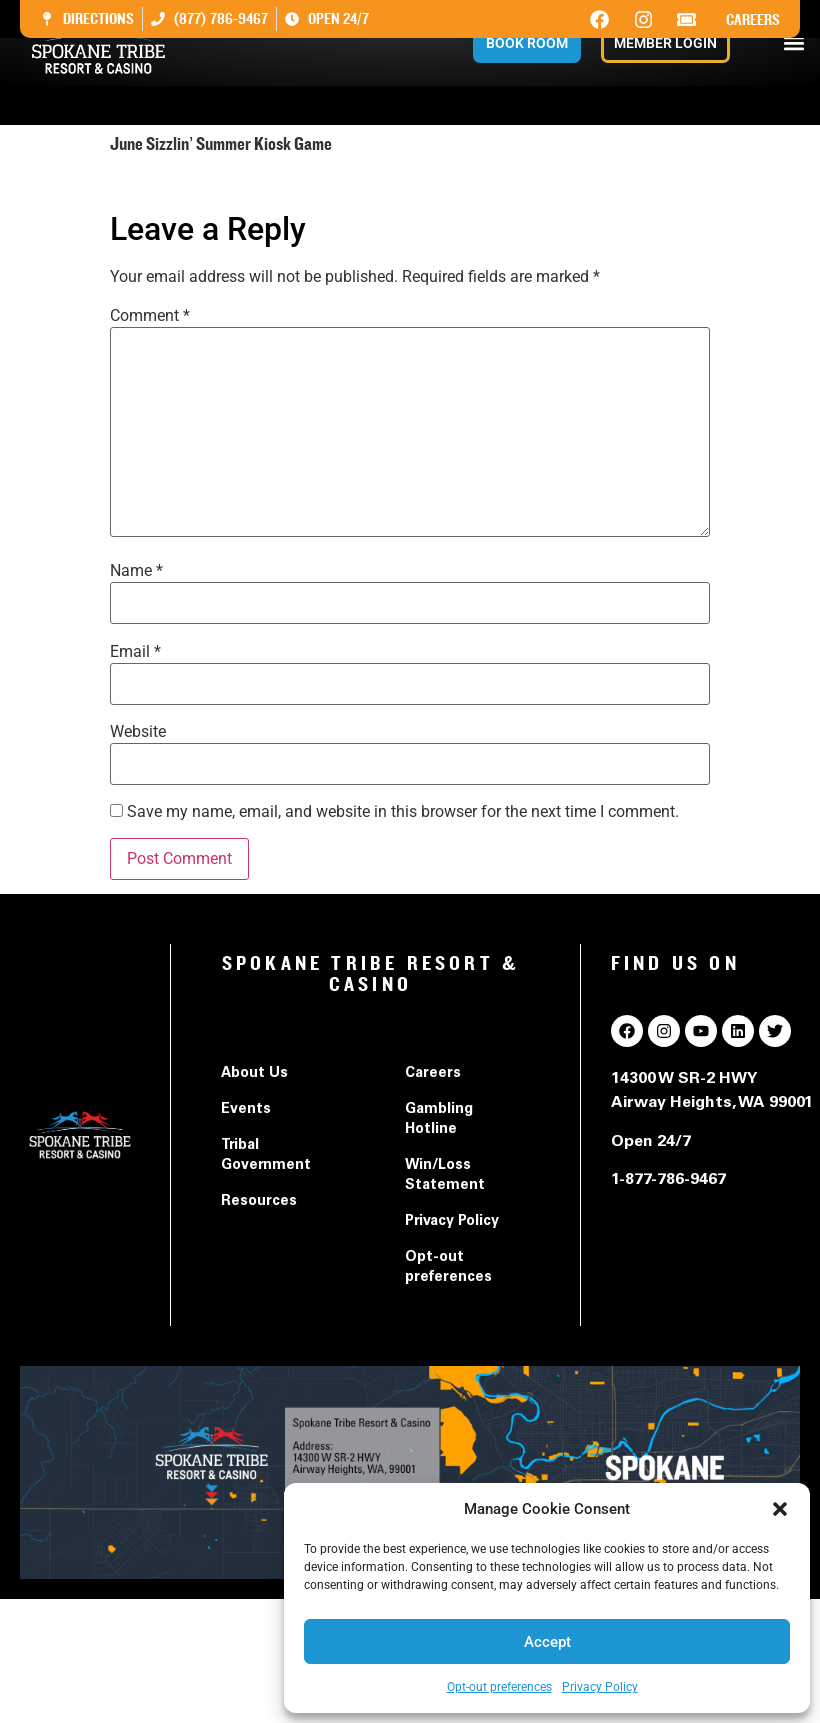  What do you see at coordinates (259, 1202) in the screenshot?
I see `Resources` at bounding box center [259, 1202].